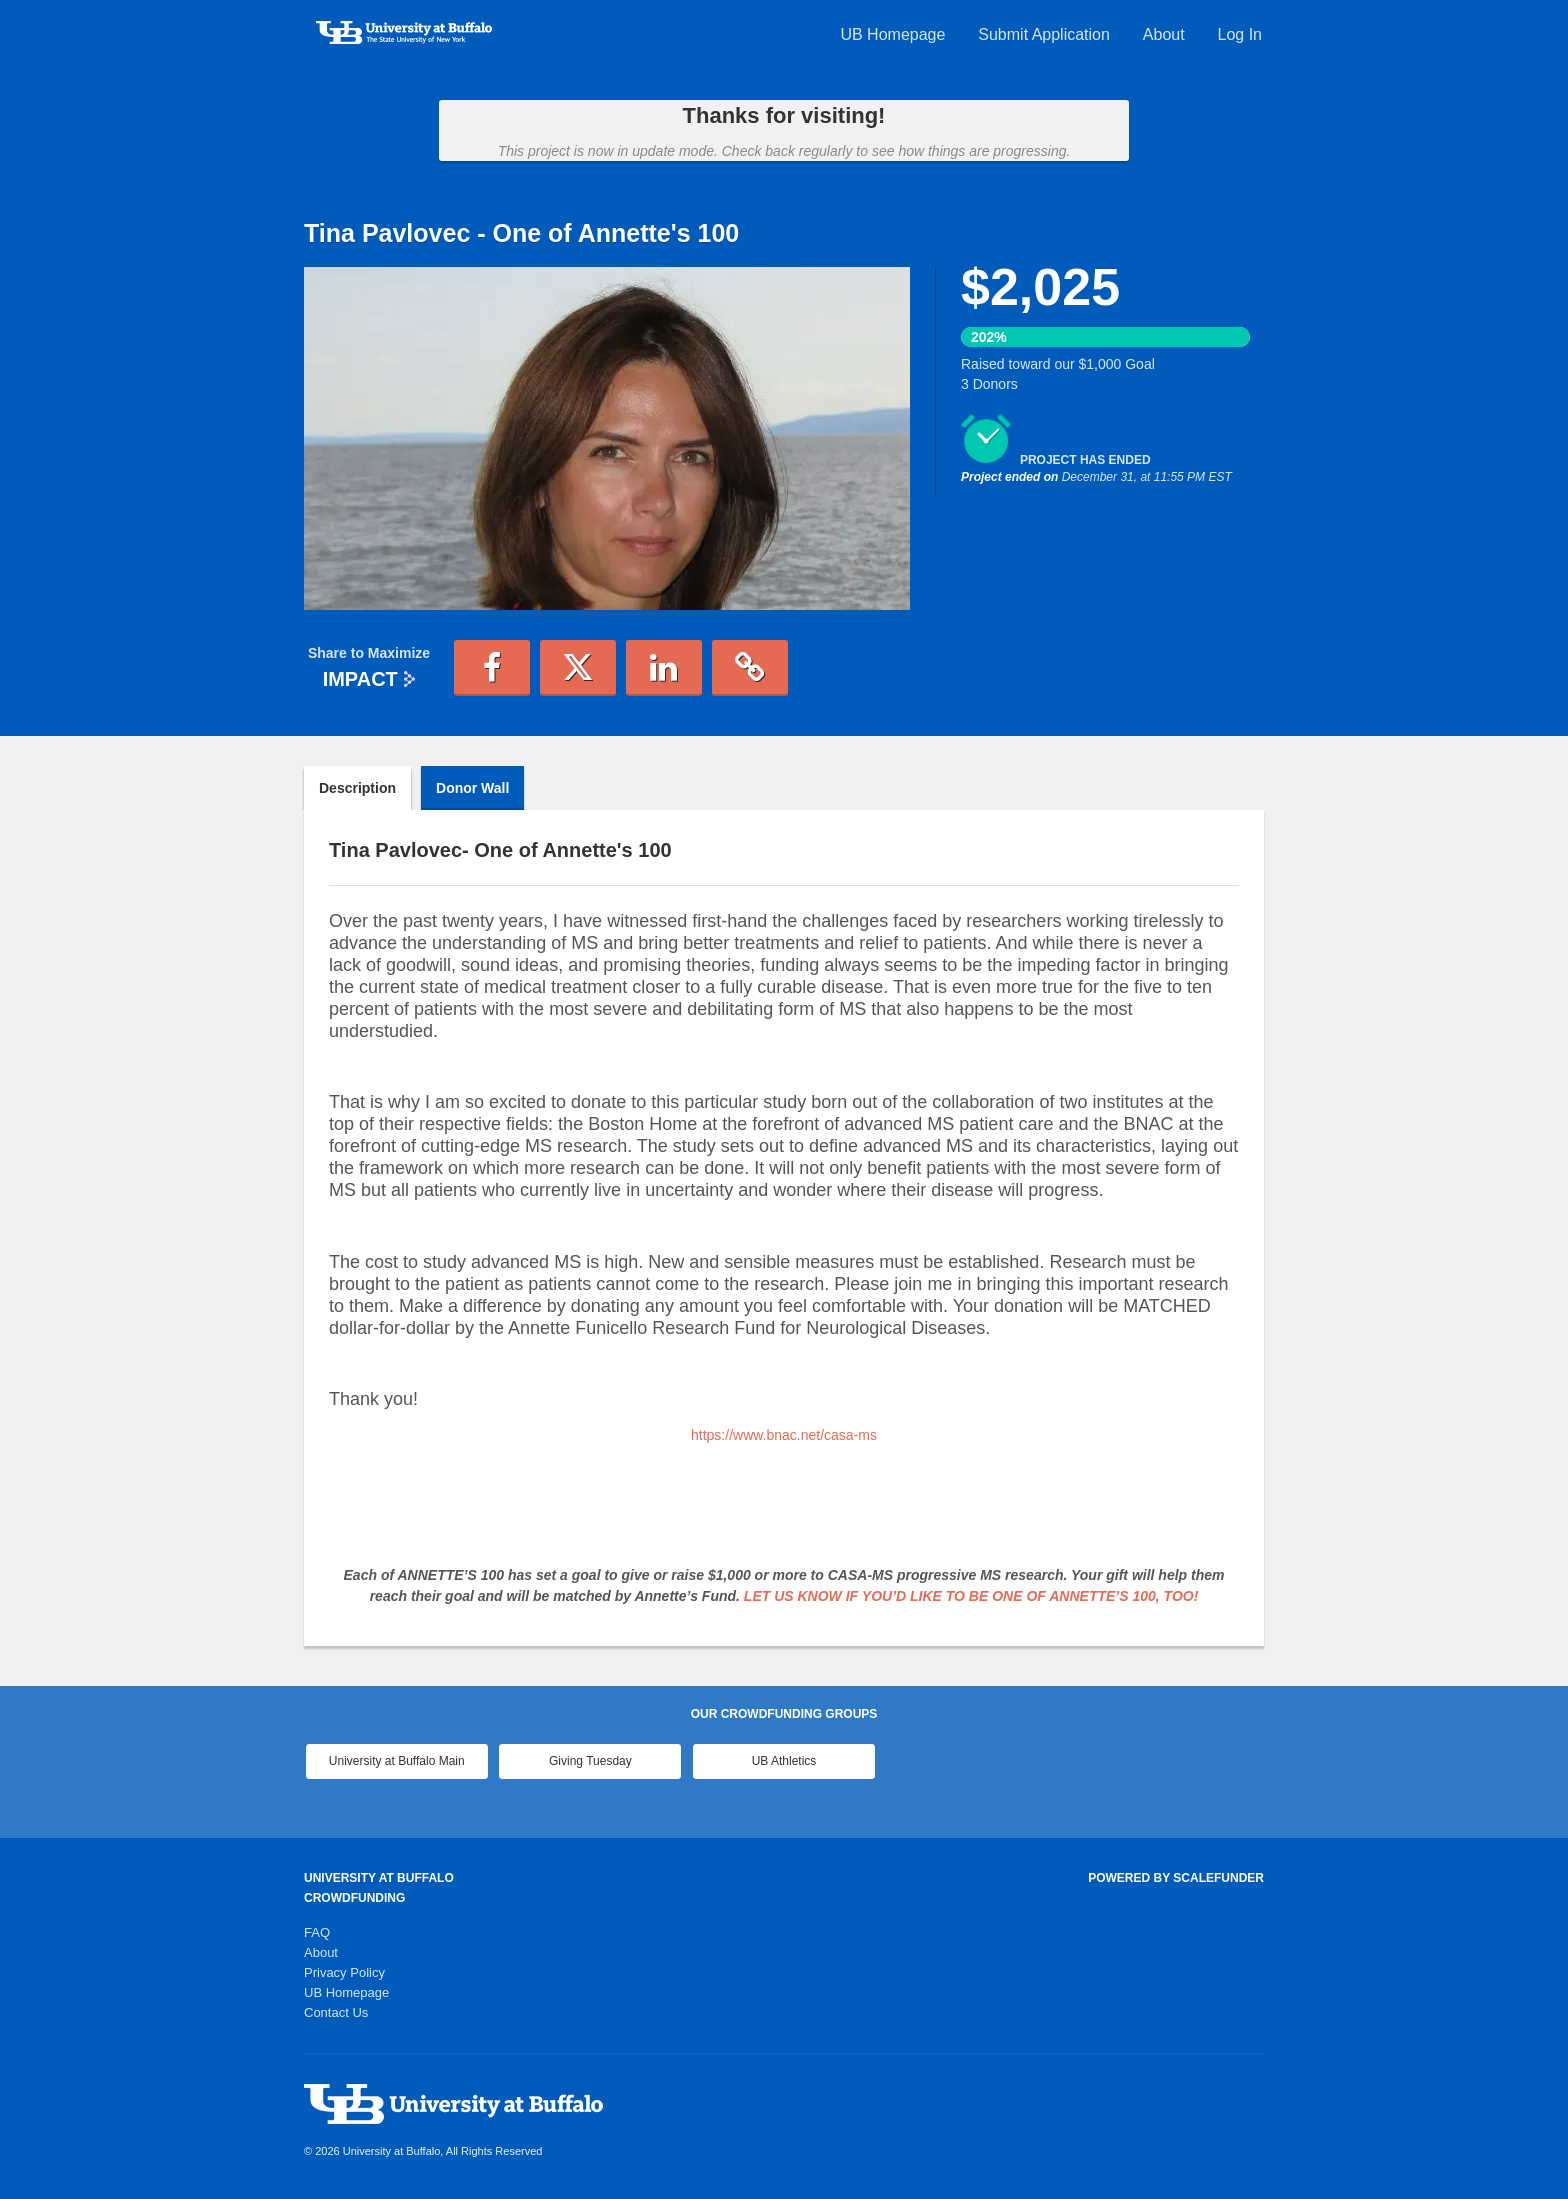 The height and width of the screenshot is (2199, 1568). I want to click on UB Athletics, so click(784, 1761).